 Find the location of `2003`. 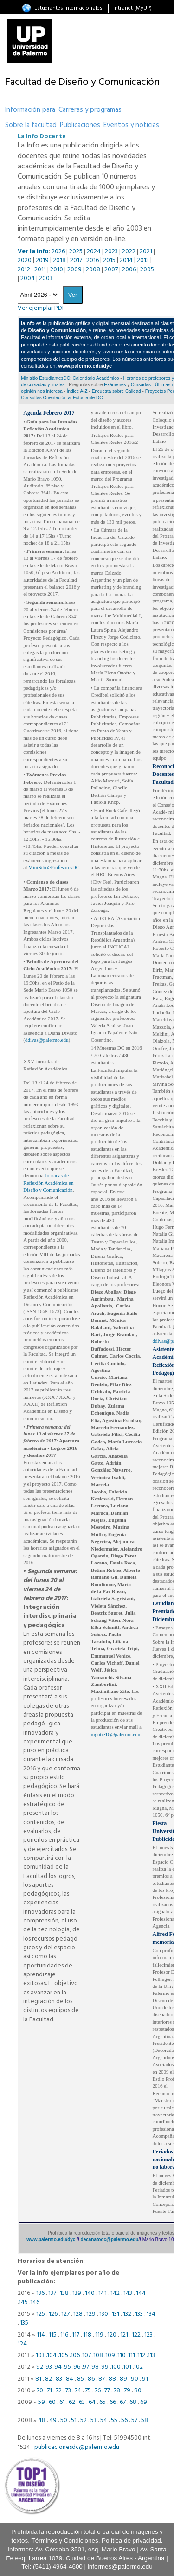

2003 is located at coordinates (45, 278).